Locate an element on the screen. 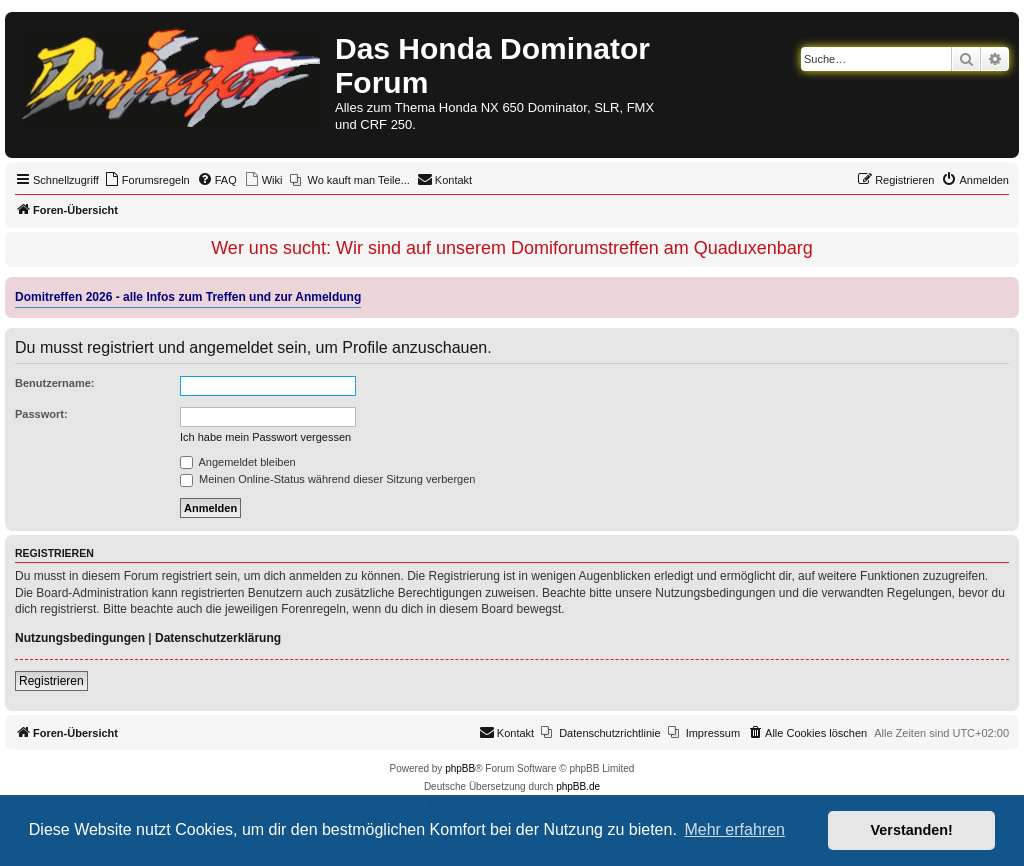 The height and width of the screenshot is (866, 1024). Meinen Online-Status während dieser Sitzung verbergen is located at coordinates (327, 479).